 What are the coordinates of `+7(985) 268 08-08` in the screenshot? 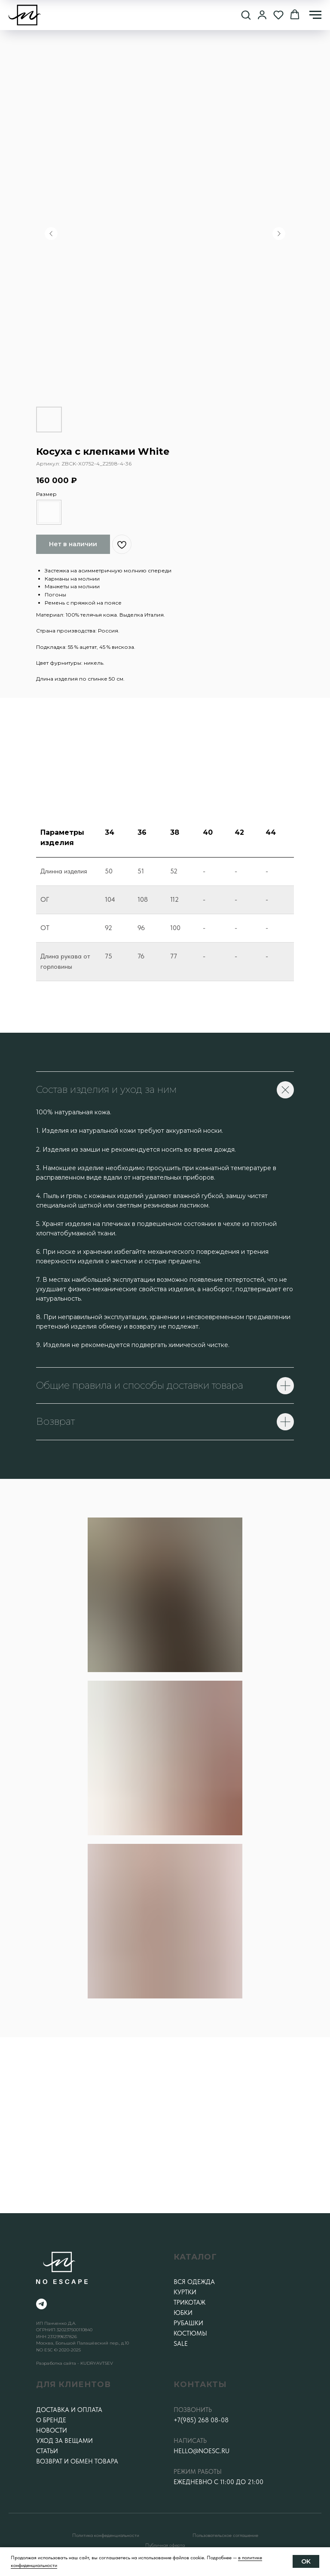 It's located at (201, 2420).